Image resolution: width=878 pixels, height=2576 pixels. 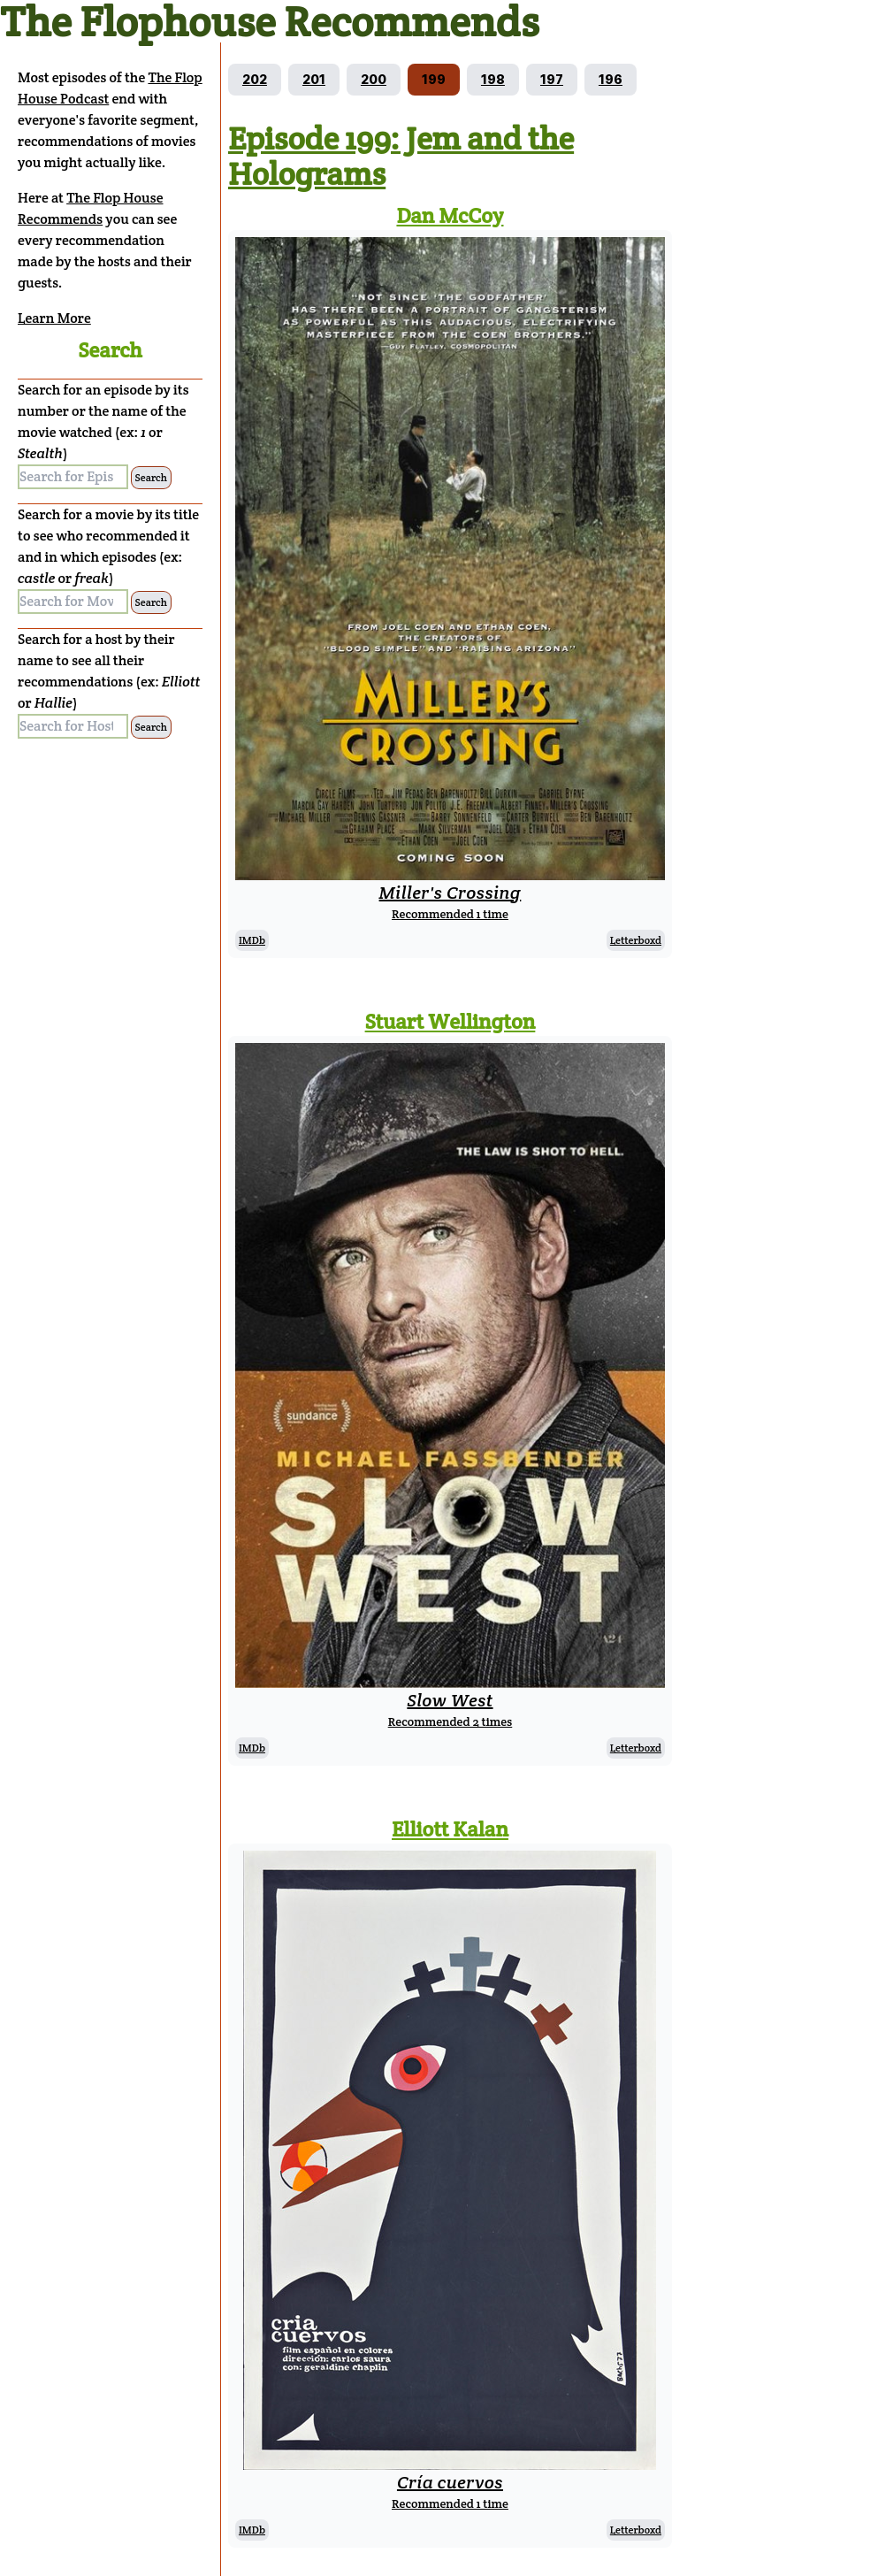 I want to click on Stuart Wellington, so click(x=450, y=1021).